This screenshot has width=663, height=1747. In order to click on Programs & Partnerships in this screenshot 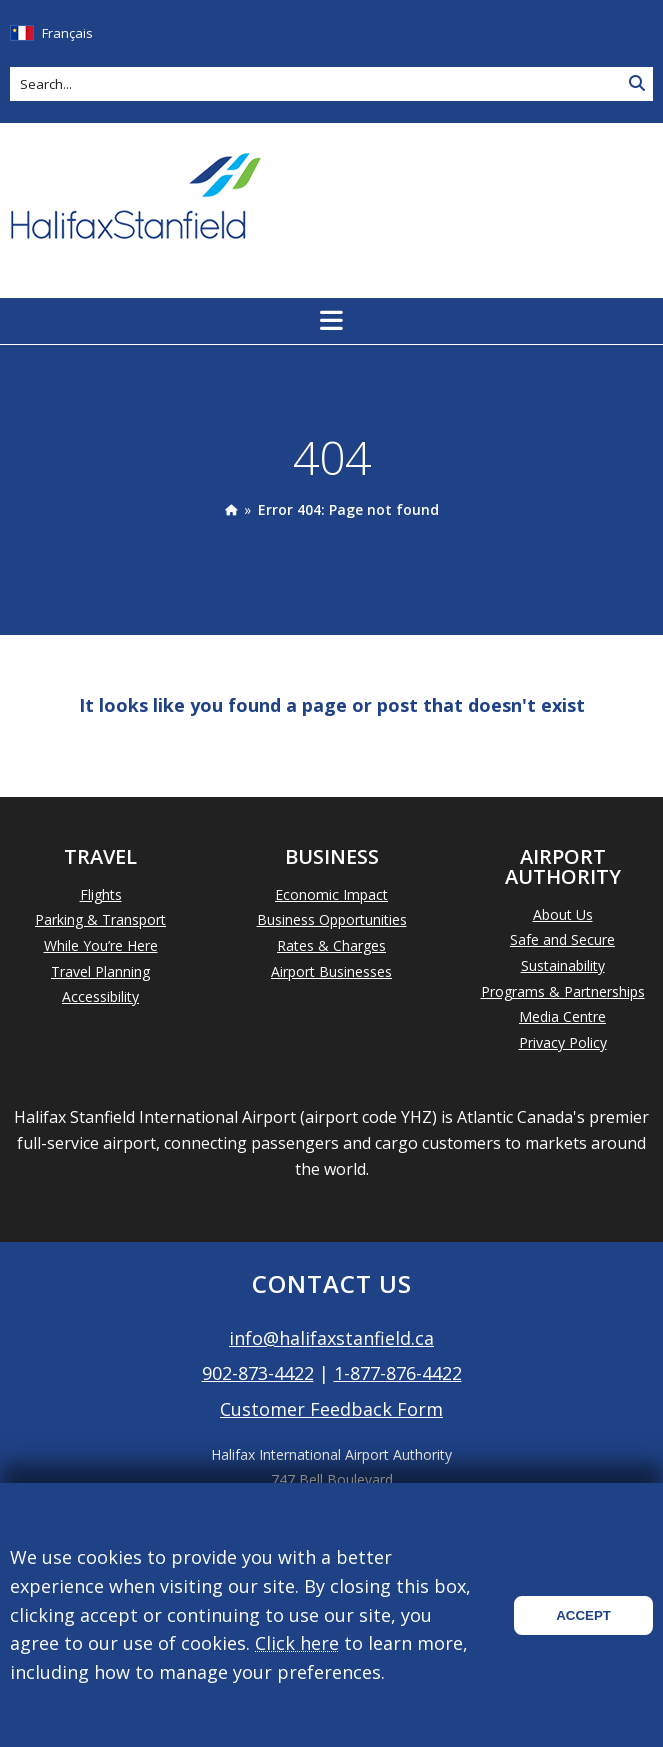, I will do `click(563, 991)`.